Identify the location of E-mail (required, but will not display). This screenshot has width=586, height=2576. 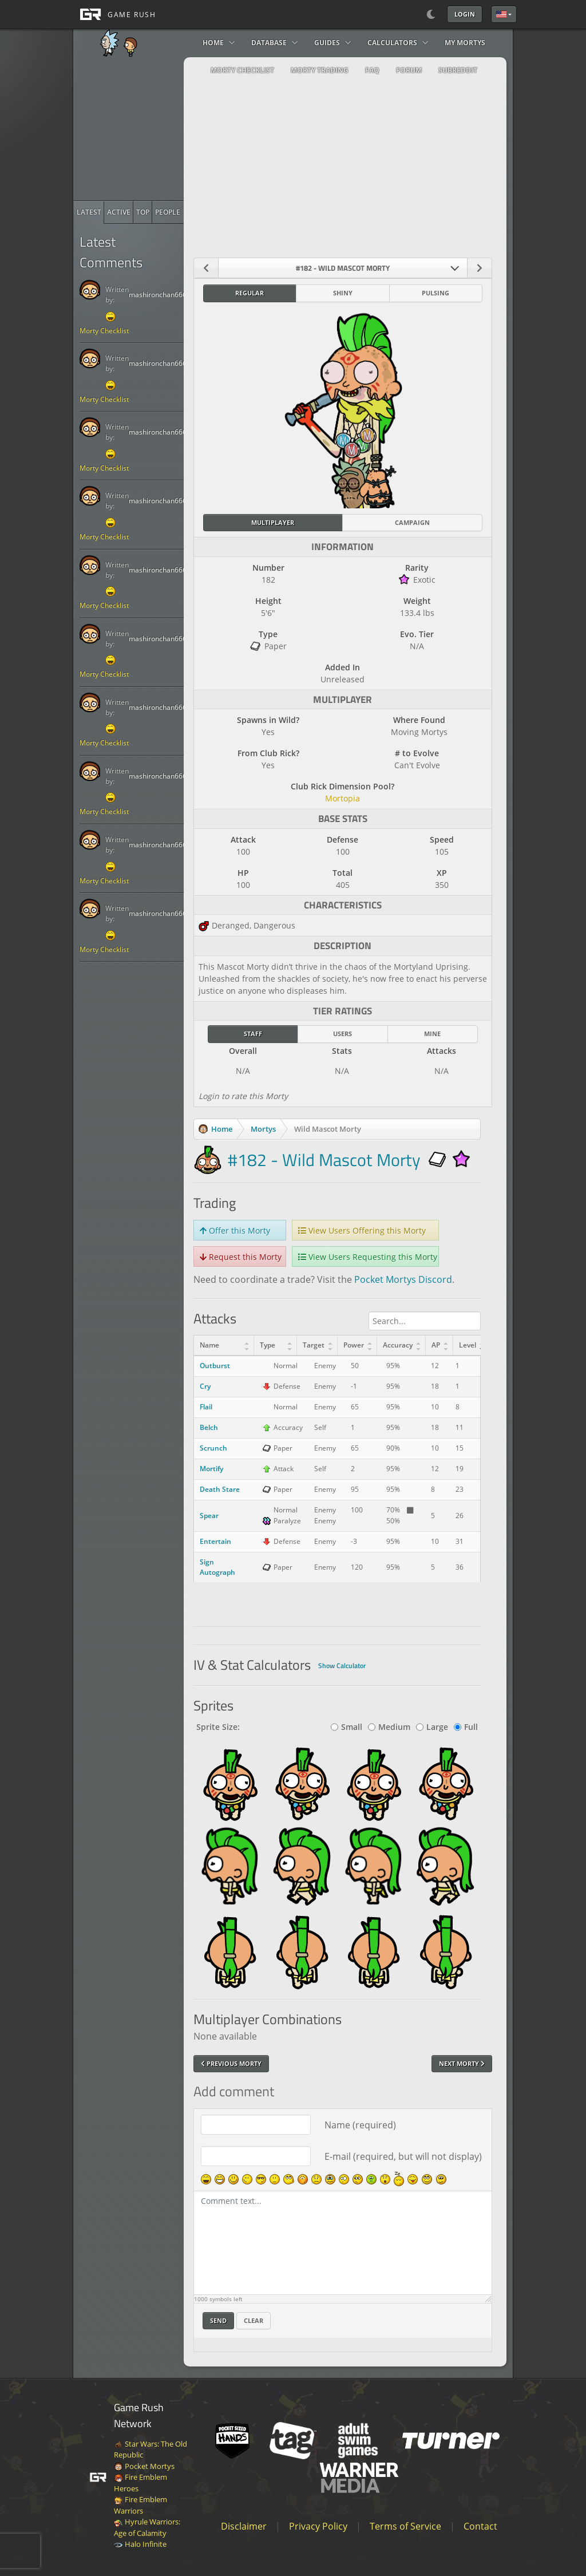
(403, 2156).